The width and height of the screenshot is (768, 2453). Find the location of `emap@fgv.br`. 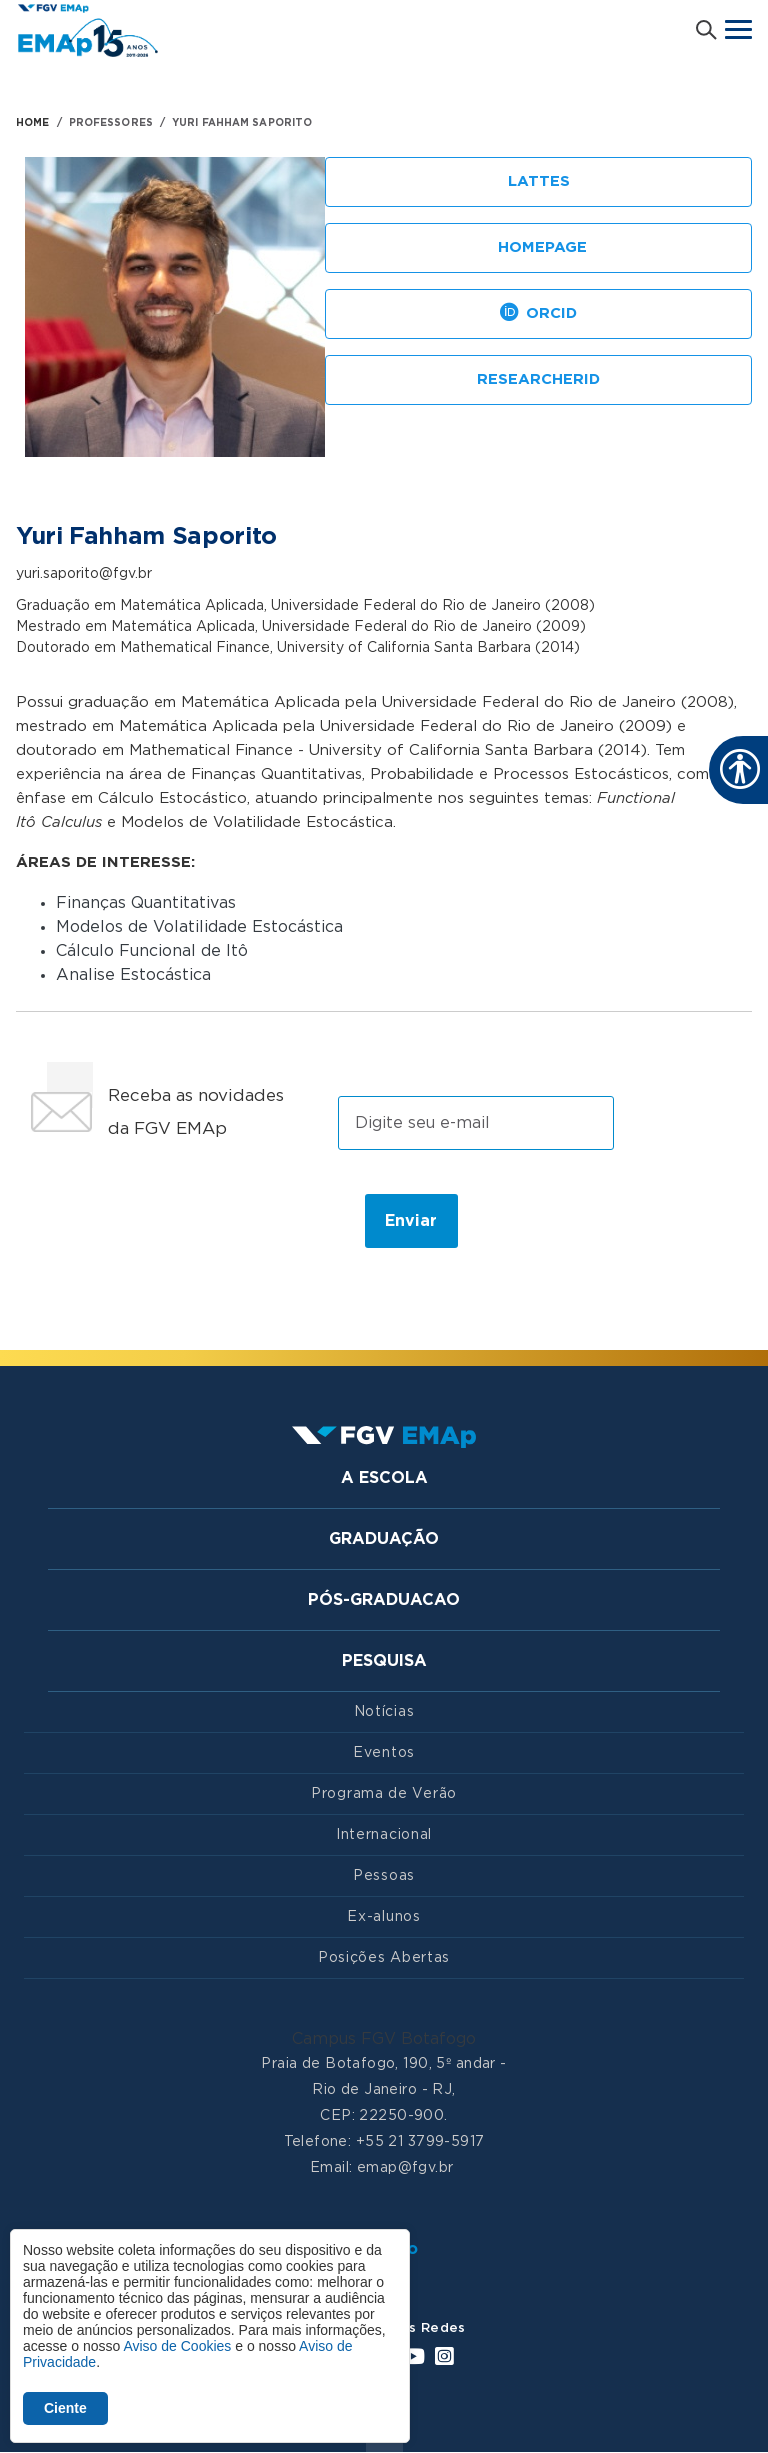

emap@fgv.br is located at coordinates (405, 2168).